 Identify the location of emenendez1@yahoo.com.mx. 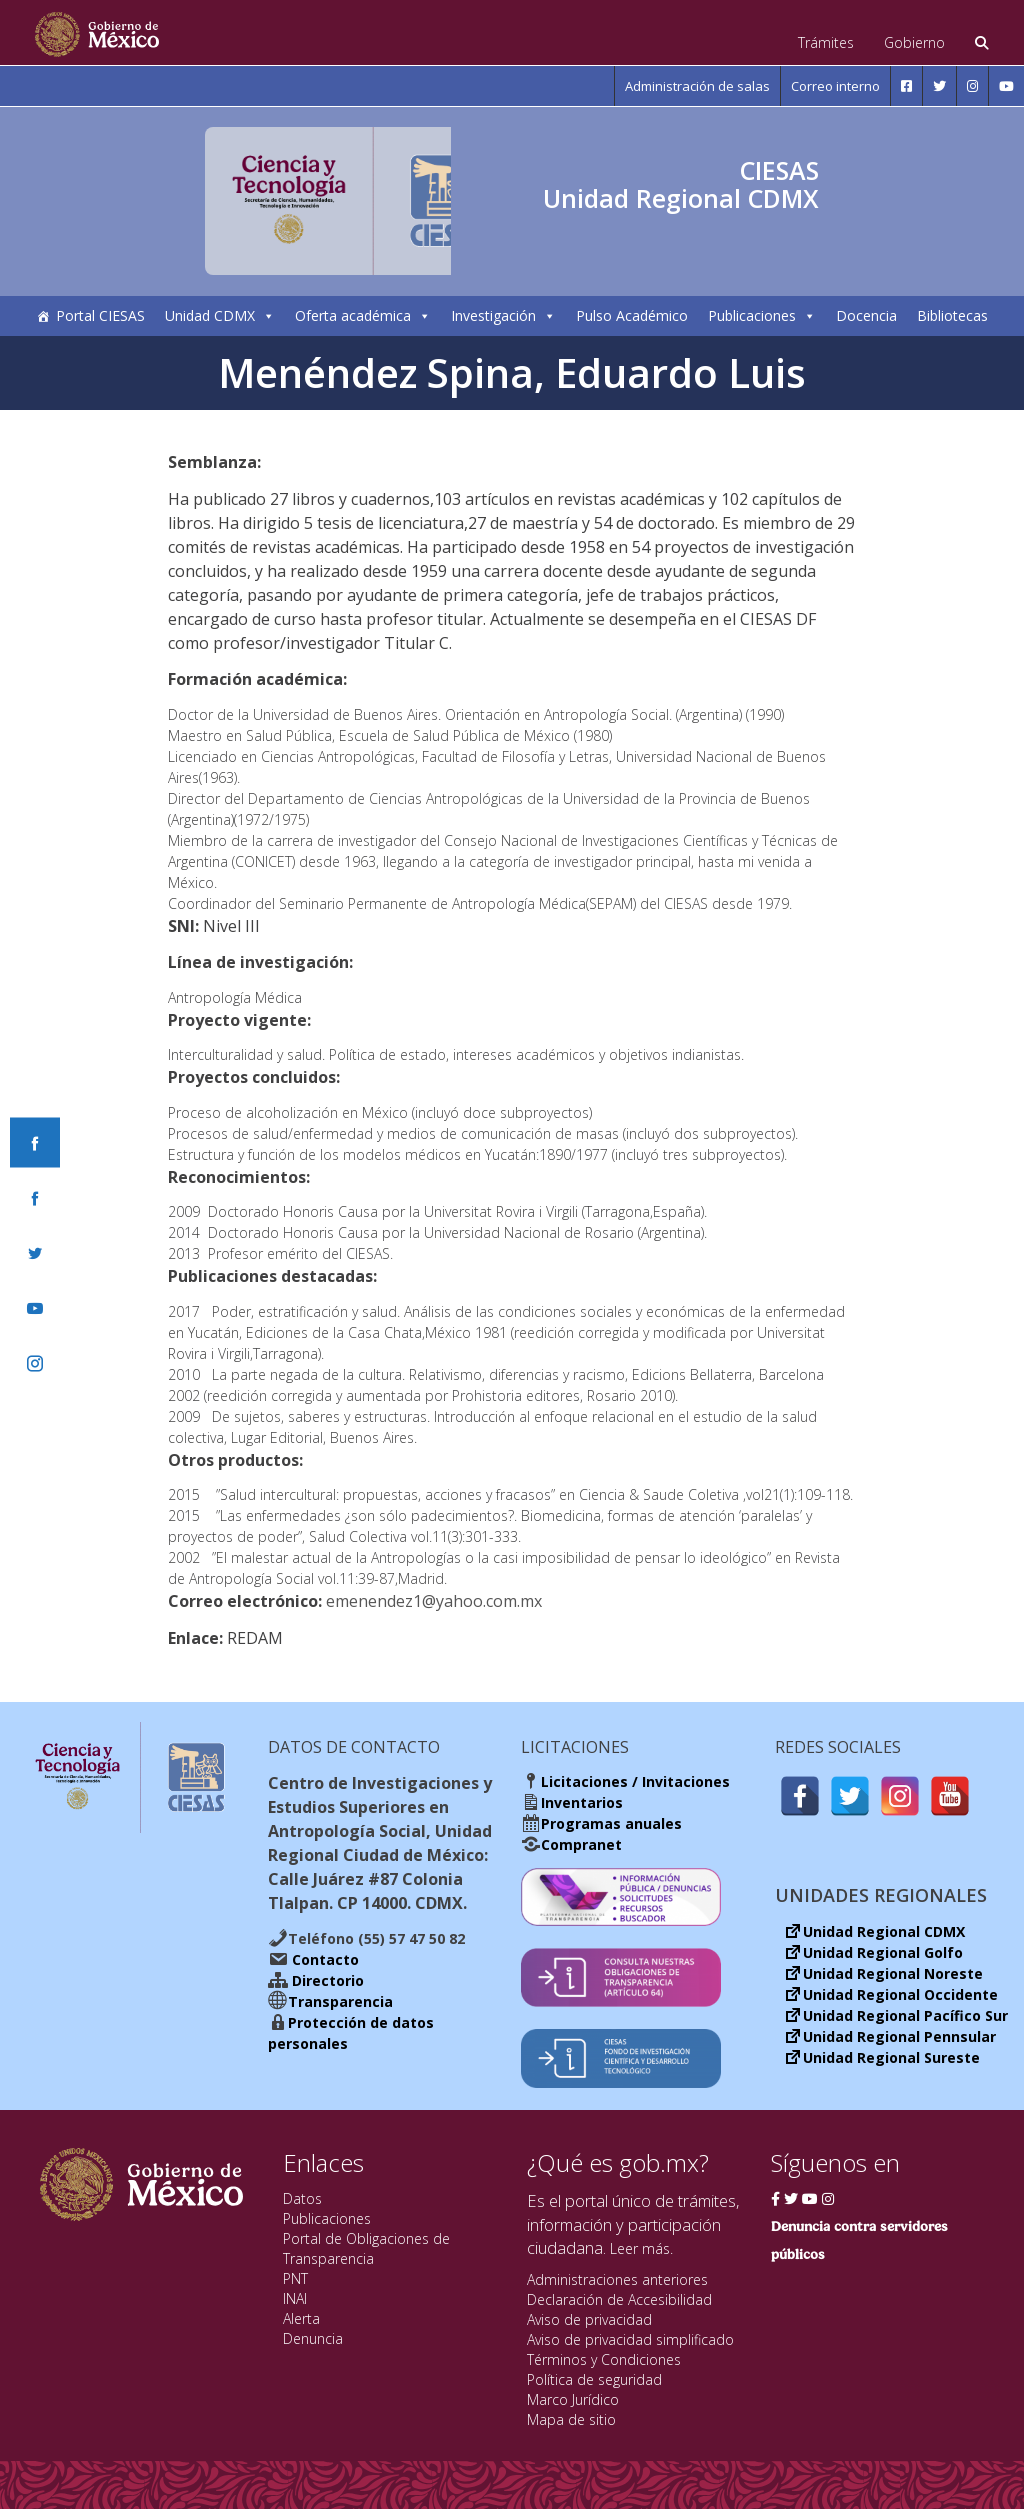
(434, 1601).